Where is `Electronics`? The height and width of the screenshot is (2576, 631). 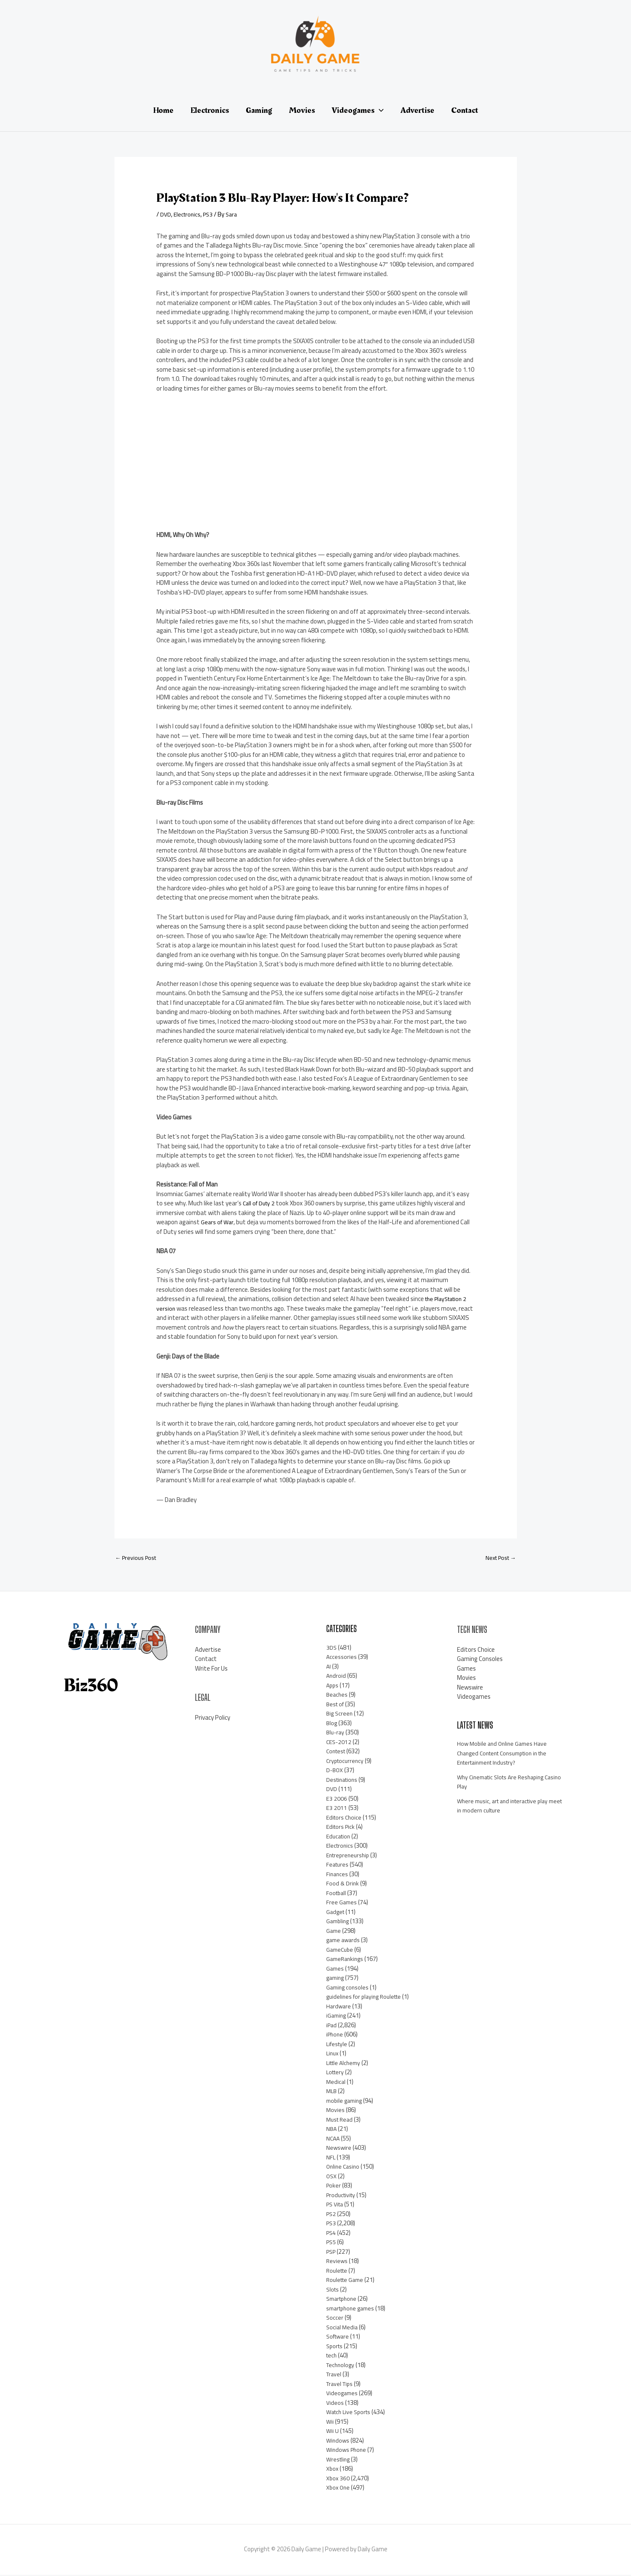 Electronics is located at coordinates (188, 214).